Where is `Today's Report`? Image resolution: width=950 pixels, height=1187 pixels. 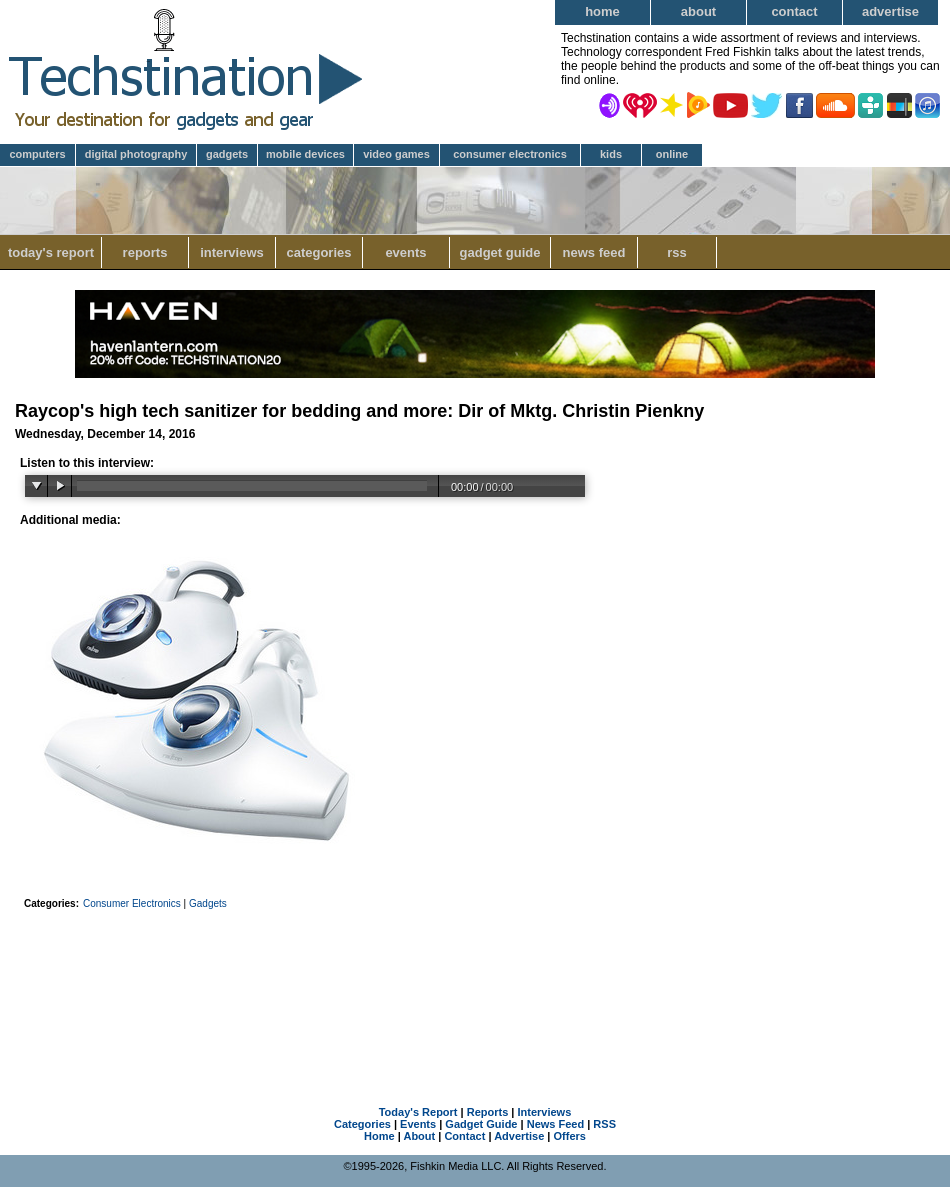
Today's Report is located at coordinates (51, 252).